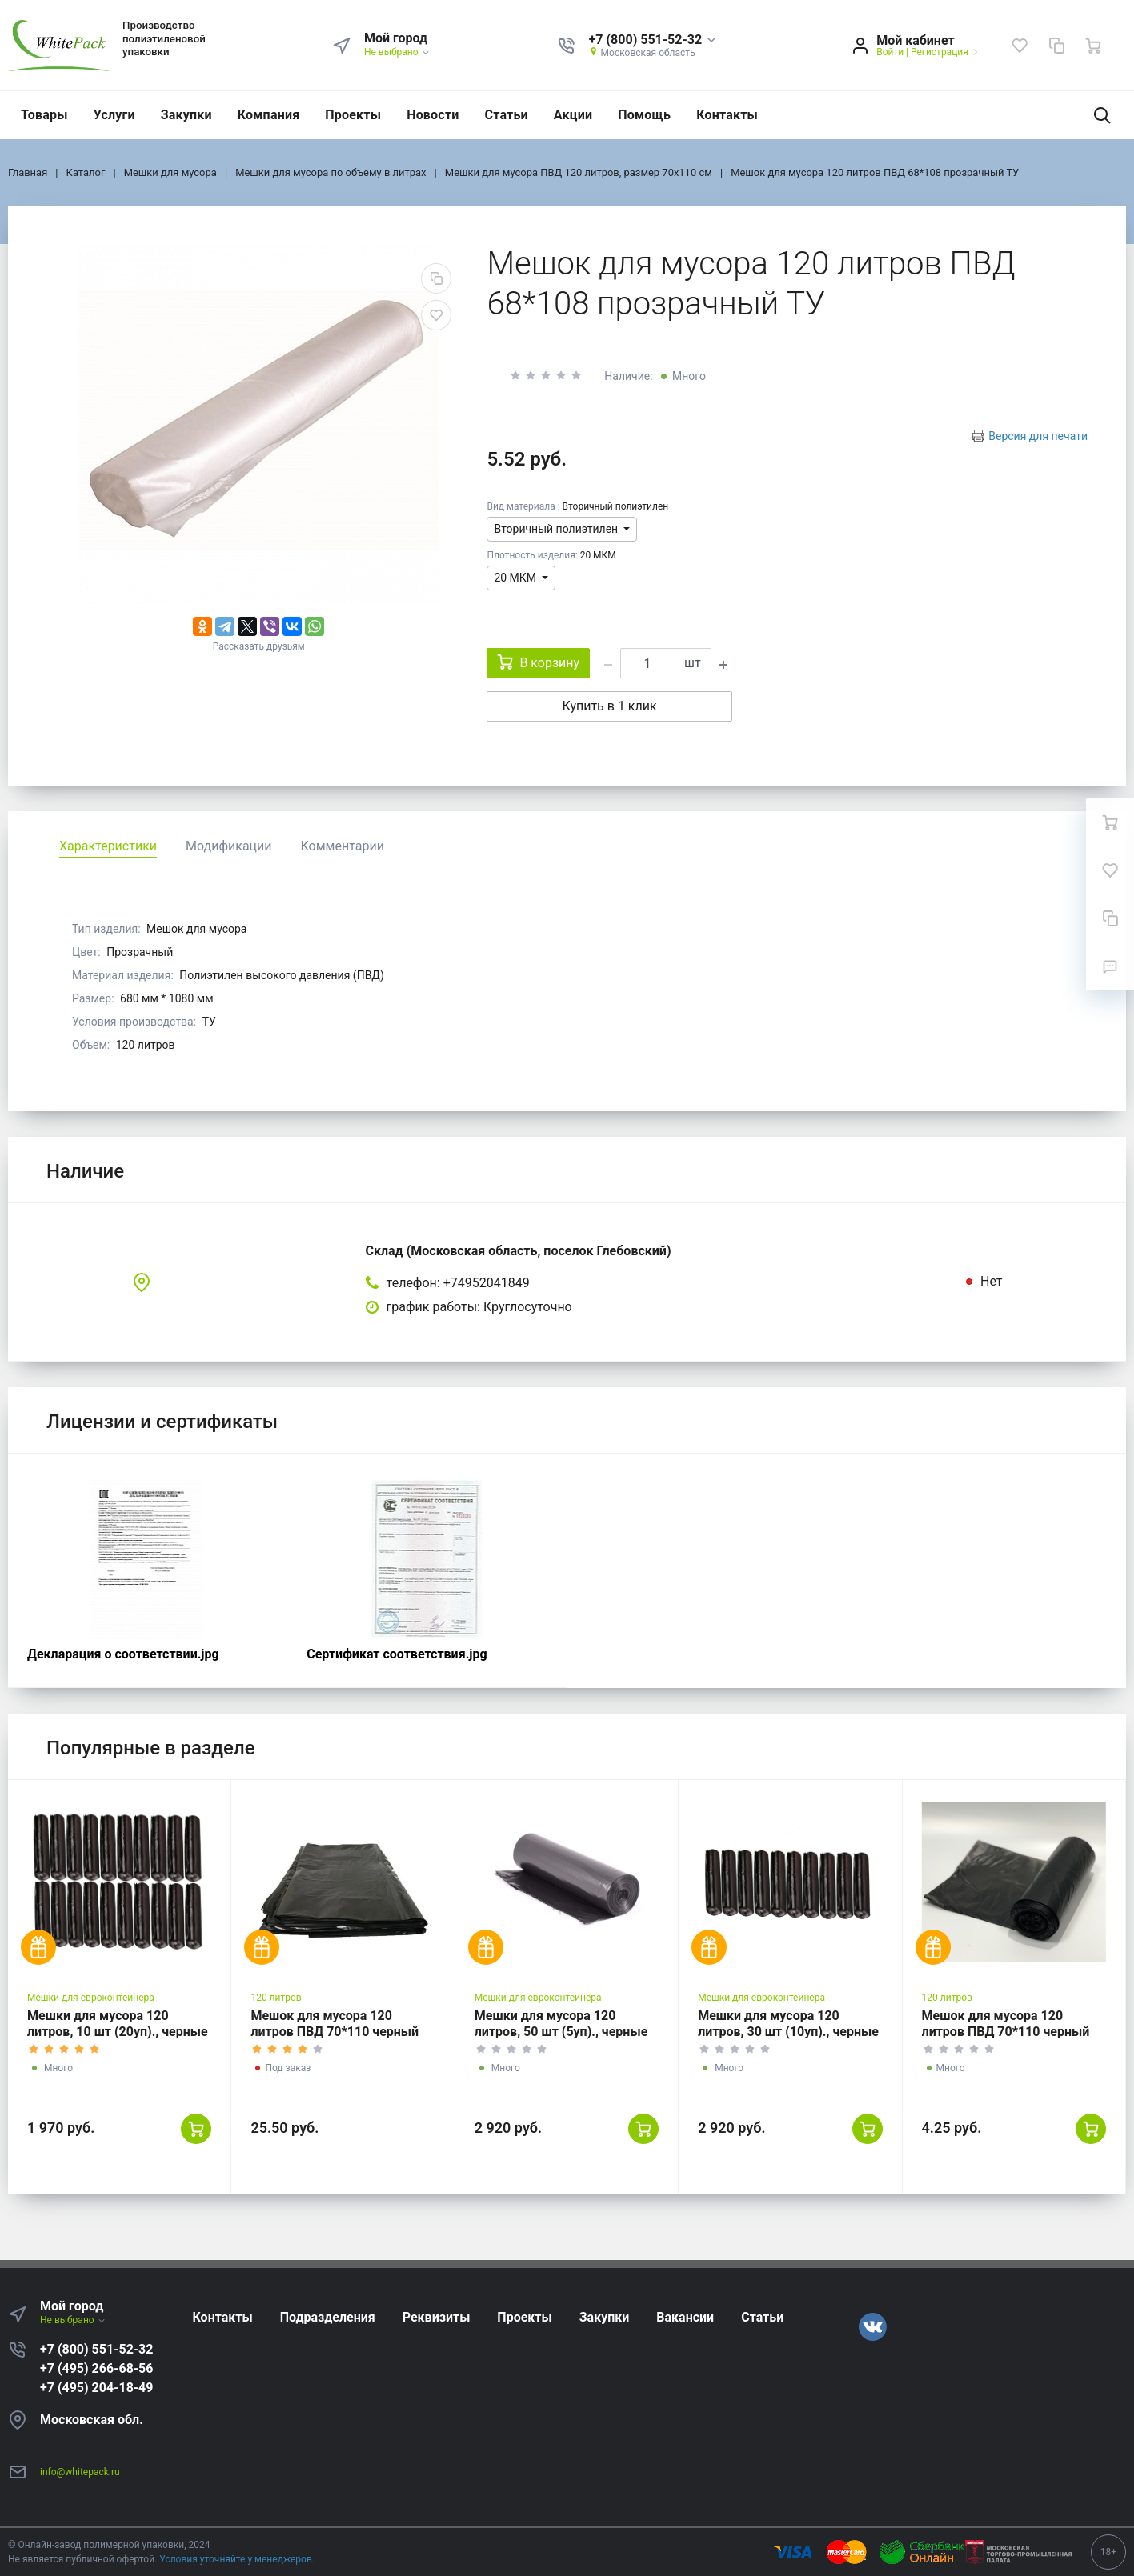  What do you see at coordinates (96, 2349) in the screenshot?
I see `+7 (800) 551-52-32` at bounding box center [96, 2349].